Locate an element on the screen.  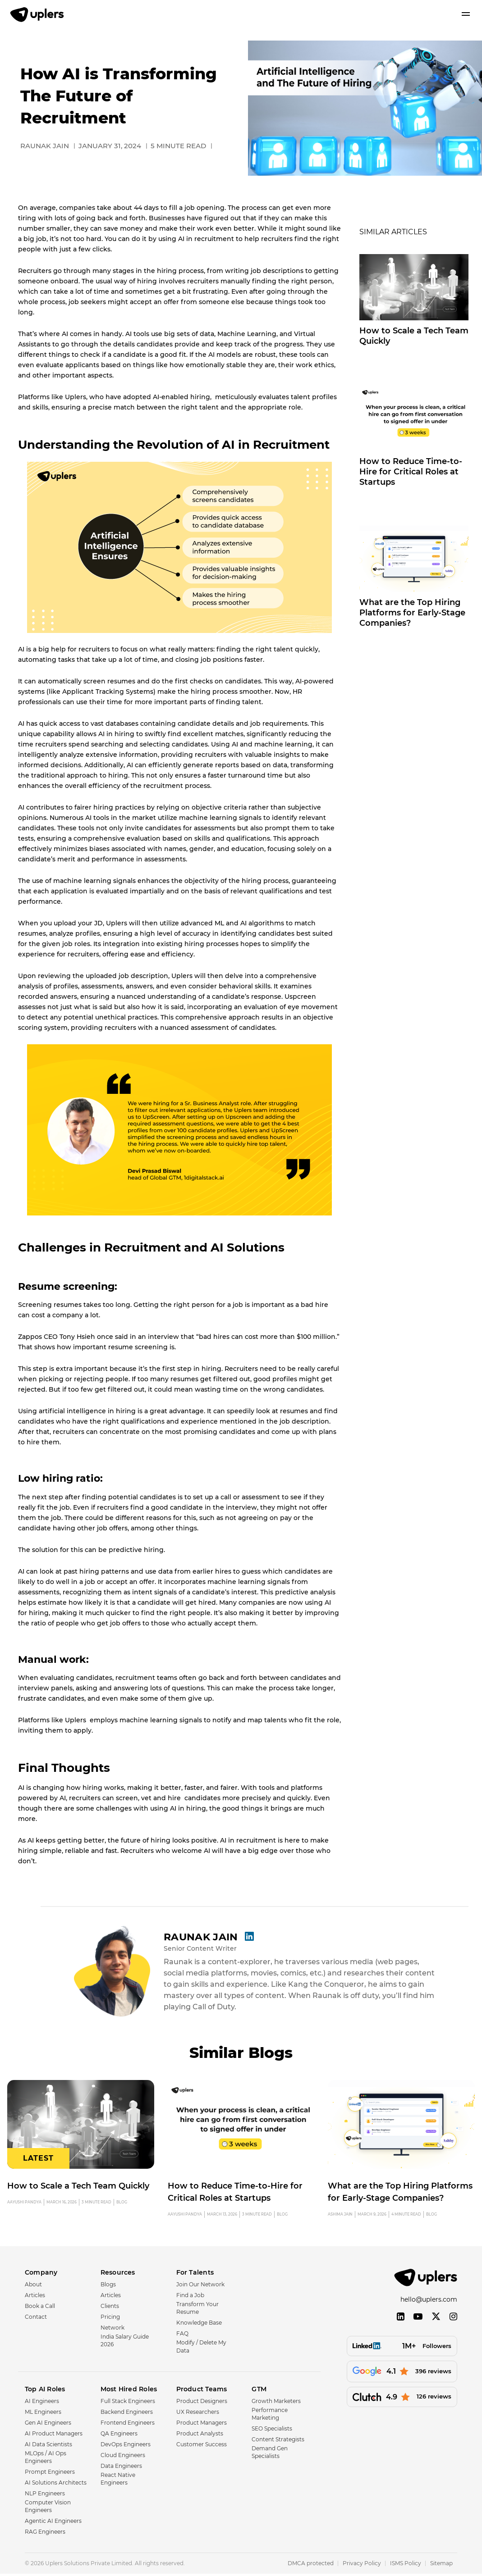
Pricing is located at coordinates (110, 2319).